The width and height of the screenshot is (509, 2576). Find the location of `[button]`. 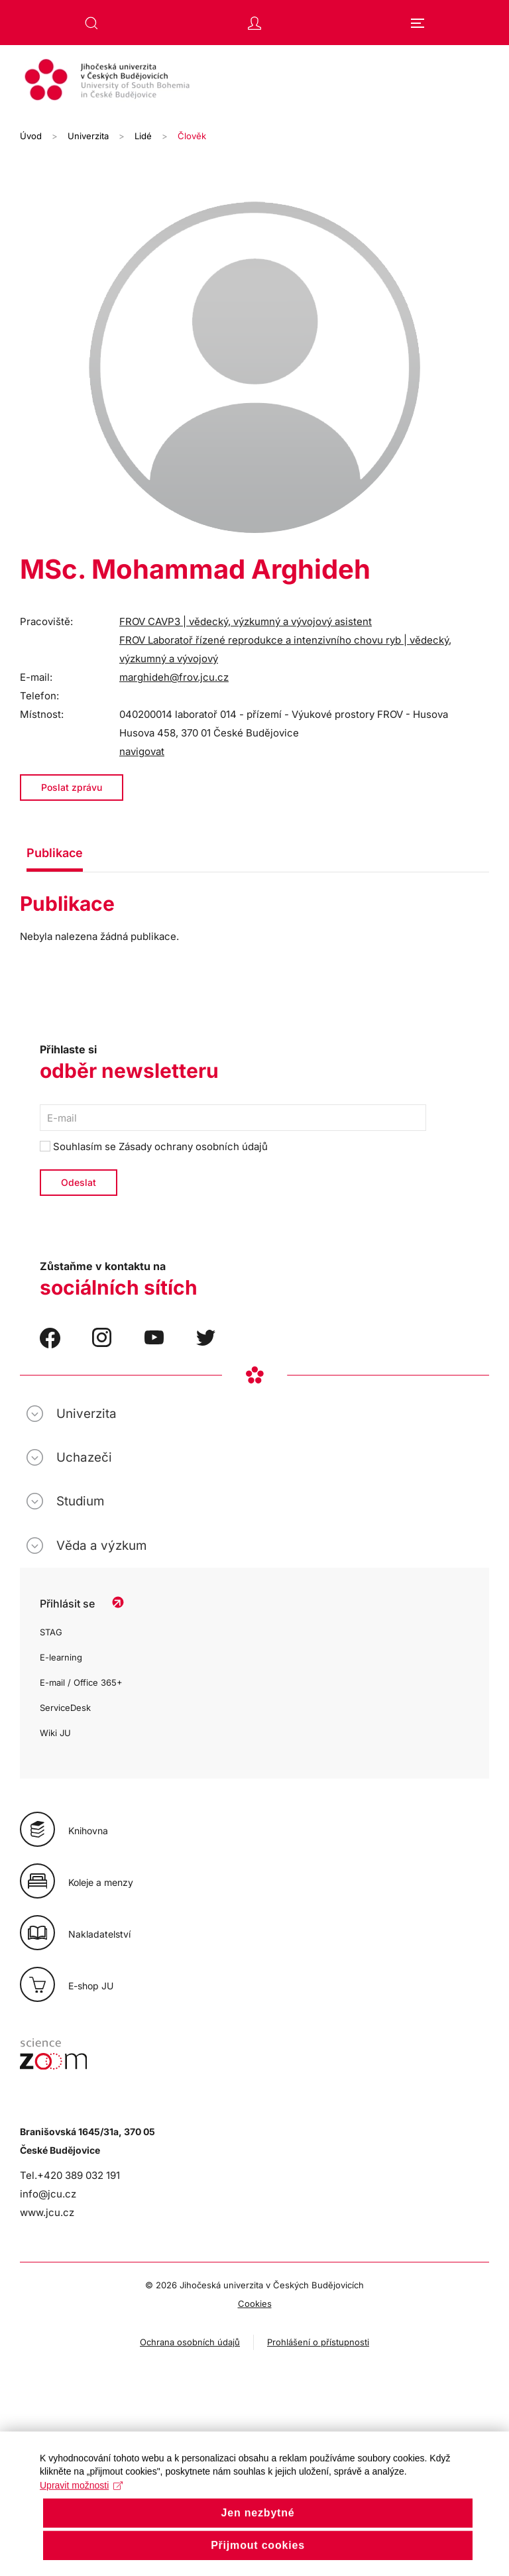

[button] is located at coordinates (91, 23).